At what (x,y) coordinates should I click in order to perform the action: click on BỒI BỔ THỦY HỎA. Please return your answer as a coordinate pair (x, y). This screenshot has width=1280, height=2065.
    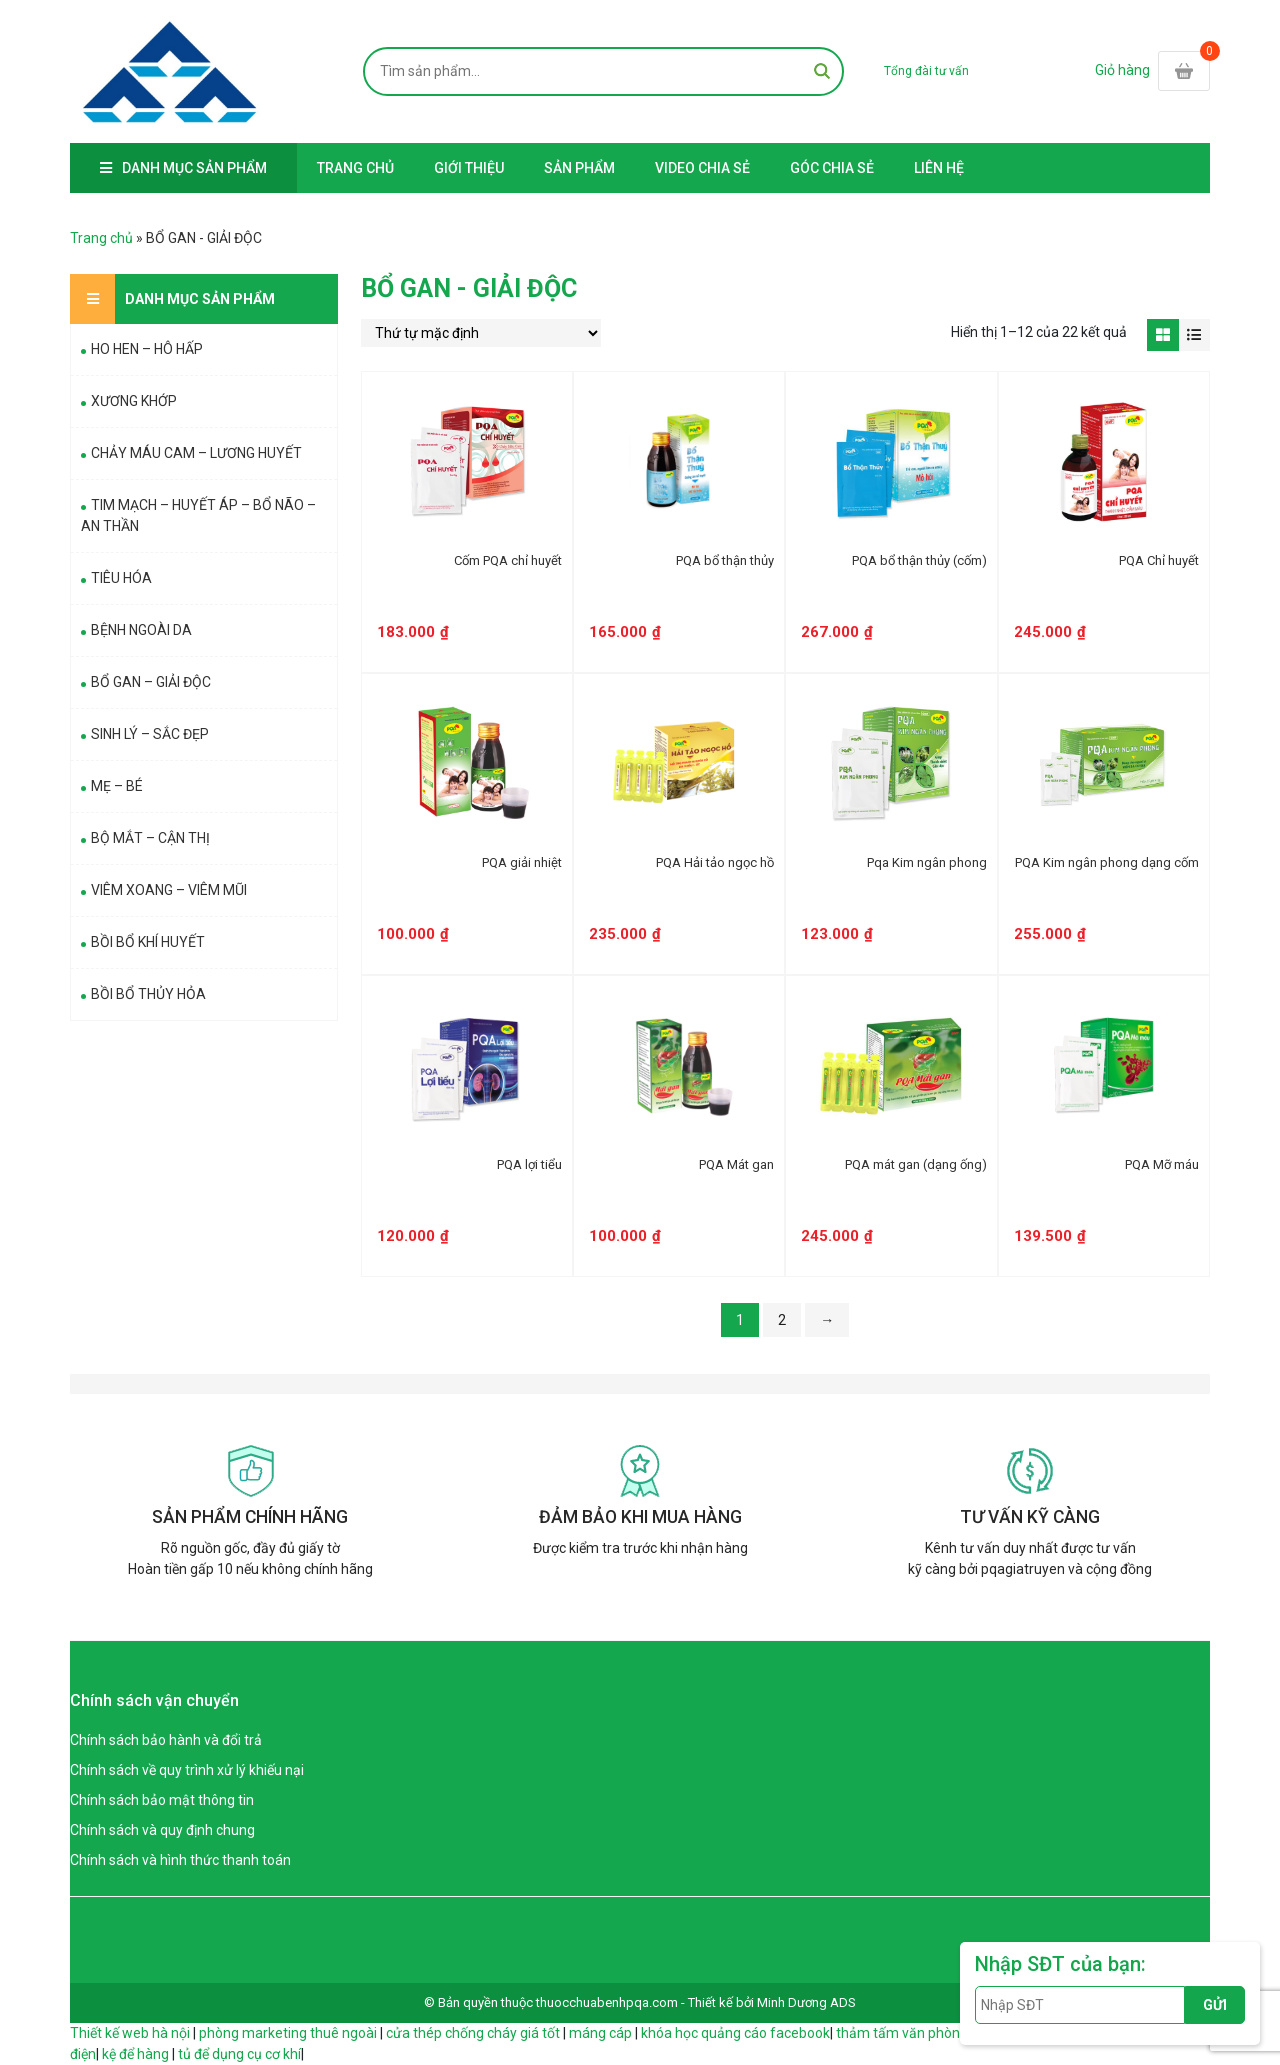
    Looking at the image, I should click on (148, 994).